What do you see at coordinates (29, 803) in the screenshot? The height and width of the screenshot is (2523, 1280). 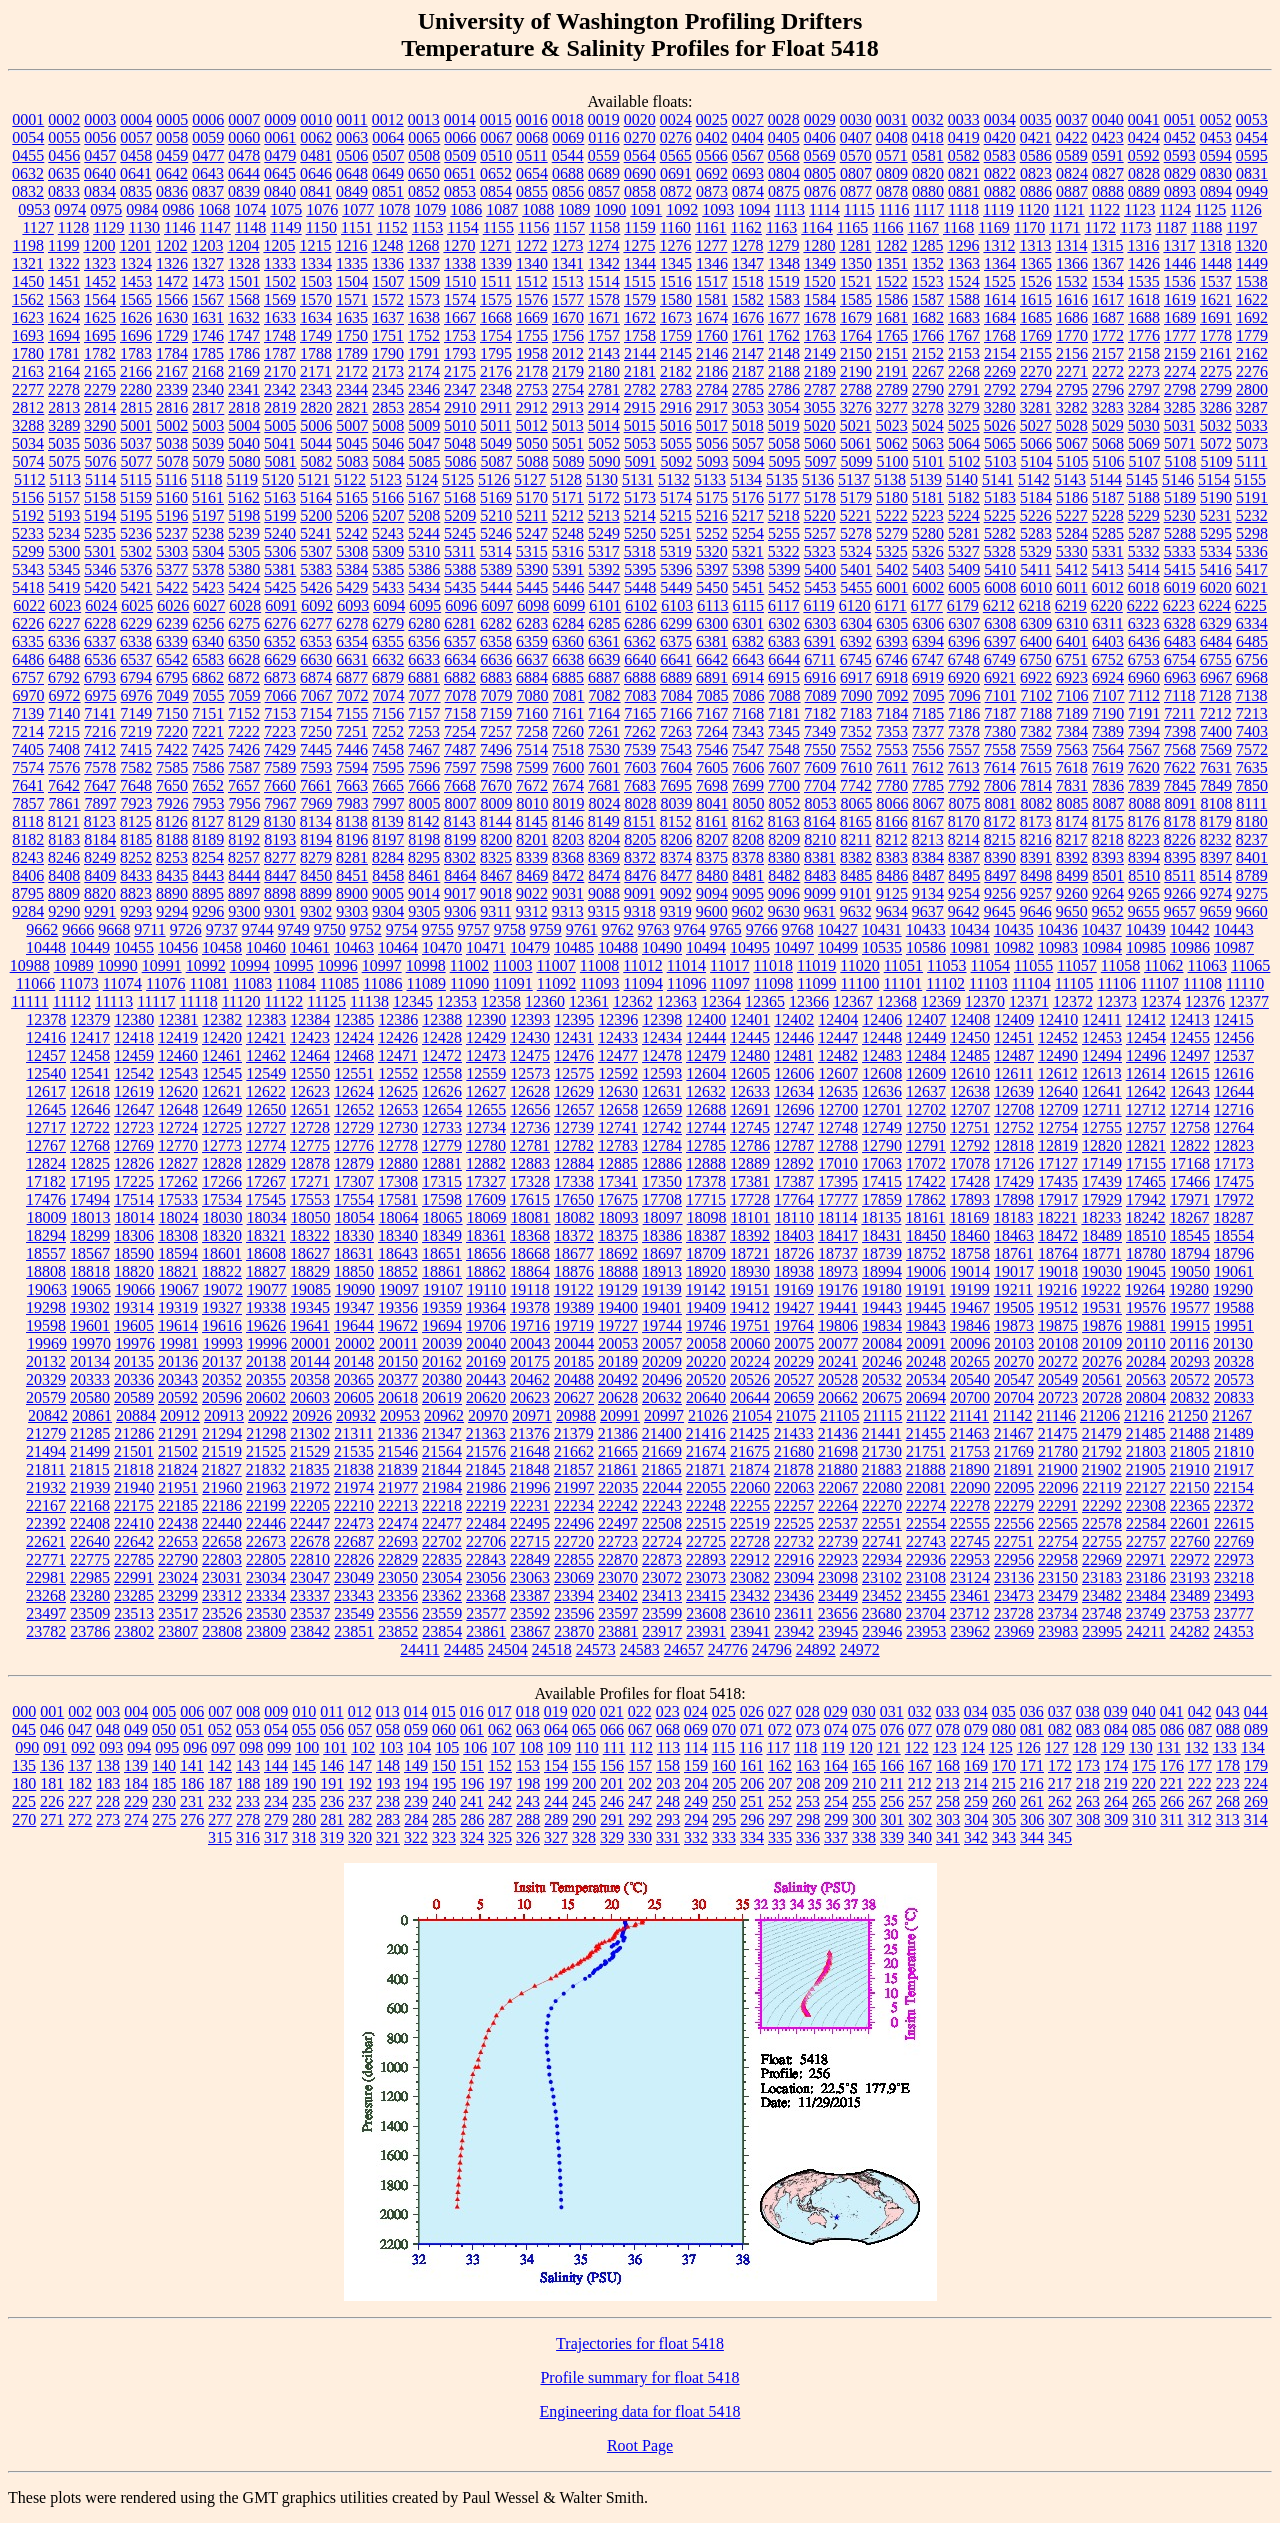 I see `7857` at bounding box center [29, 803].